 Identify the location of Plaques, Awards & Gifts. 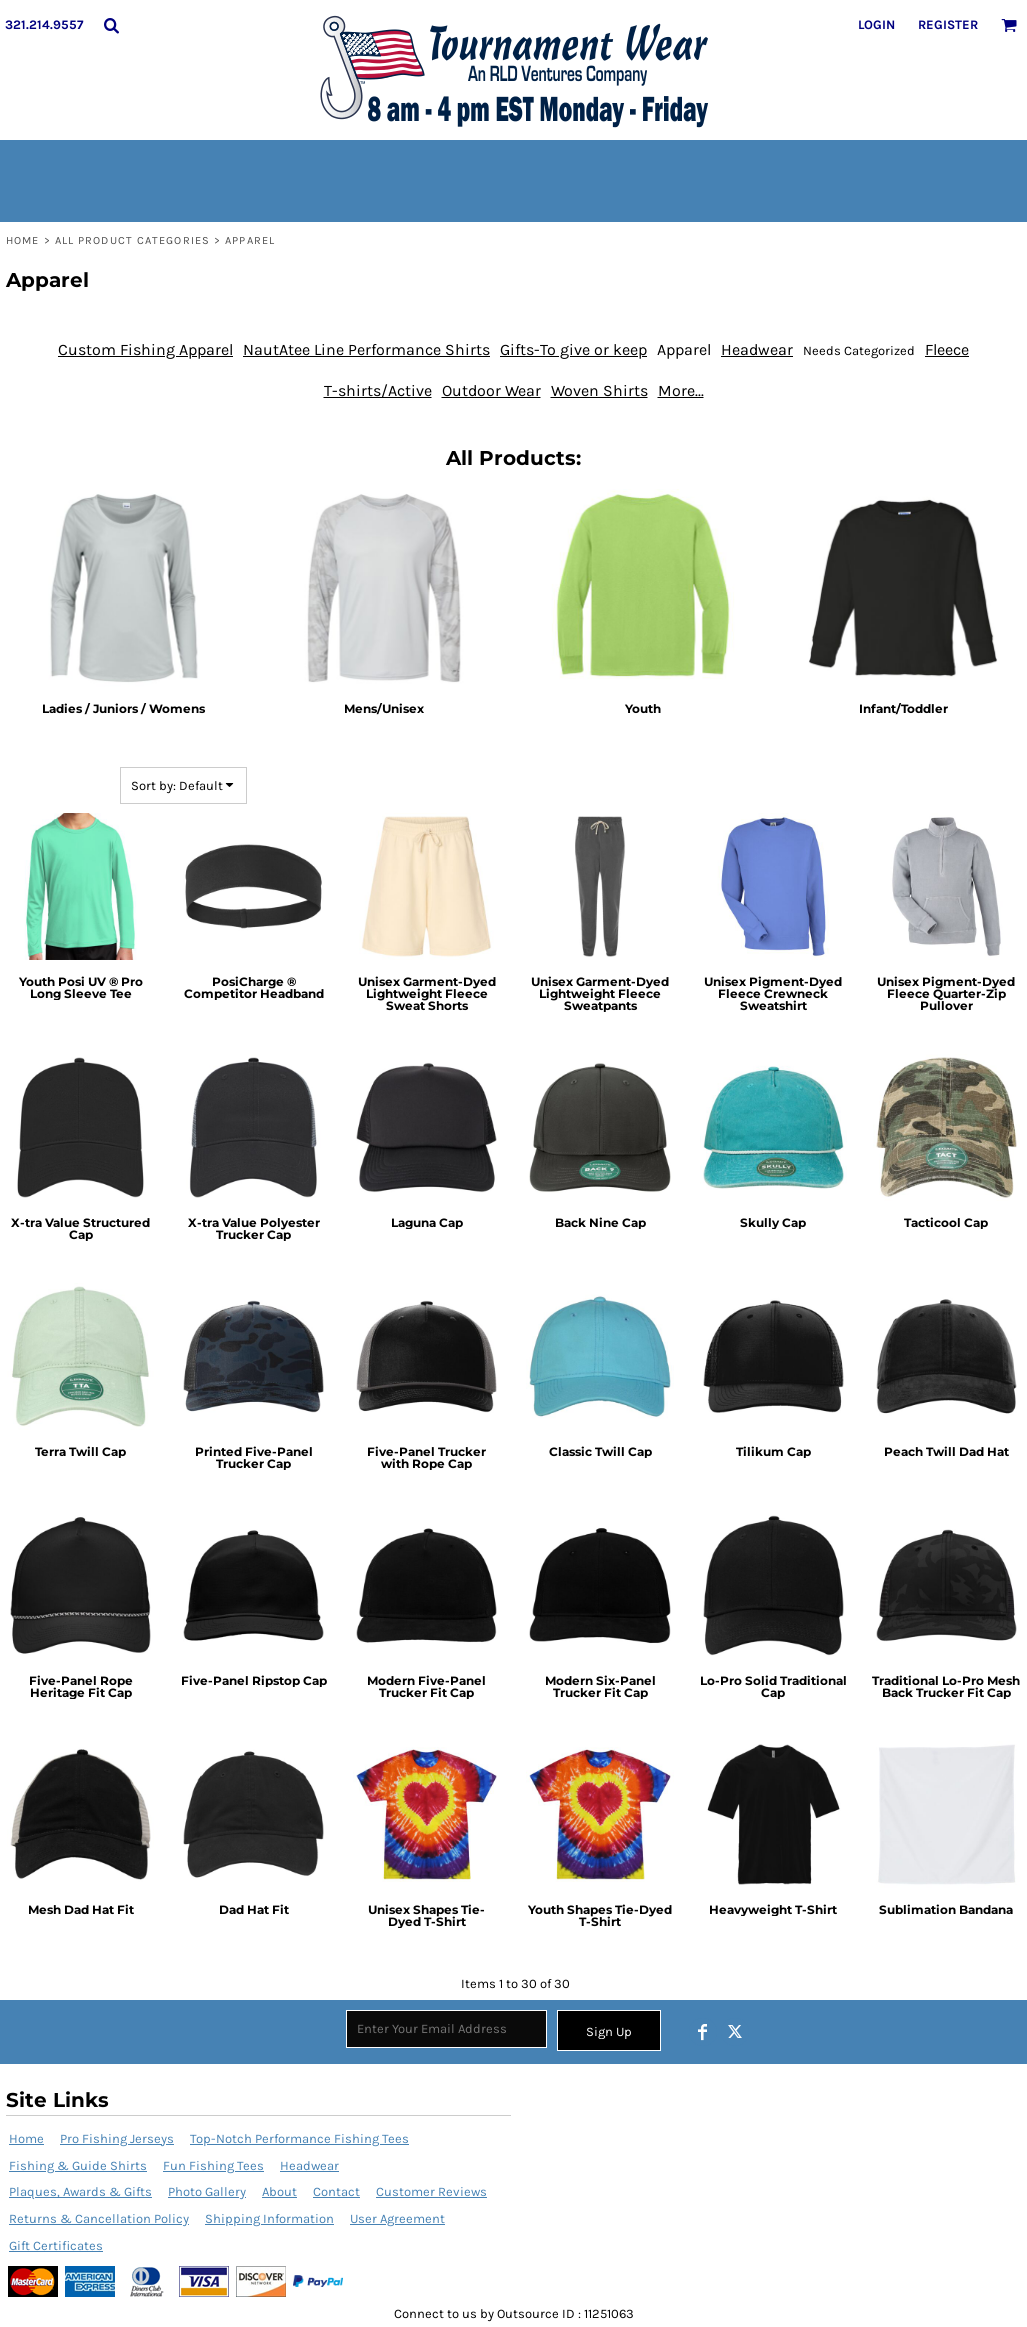
(80, 2191).